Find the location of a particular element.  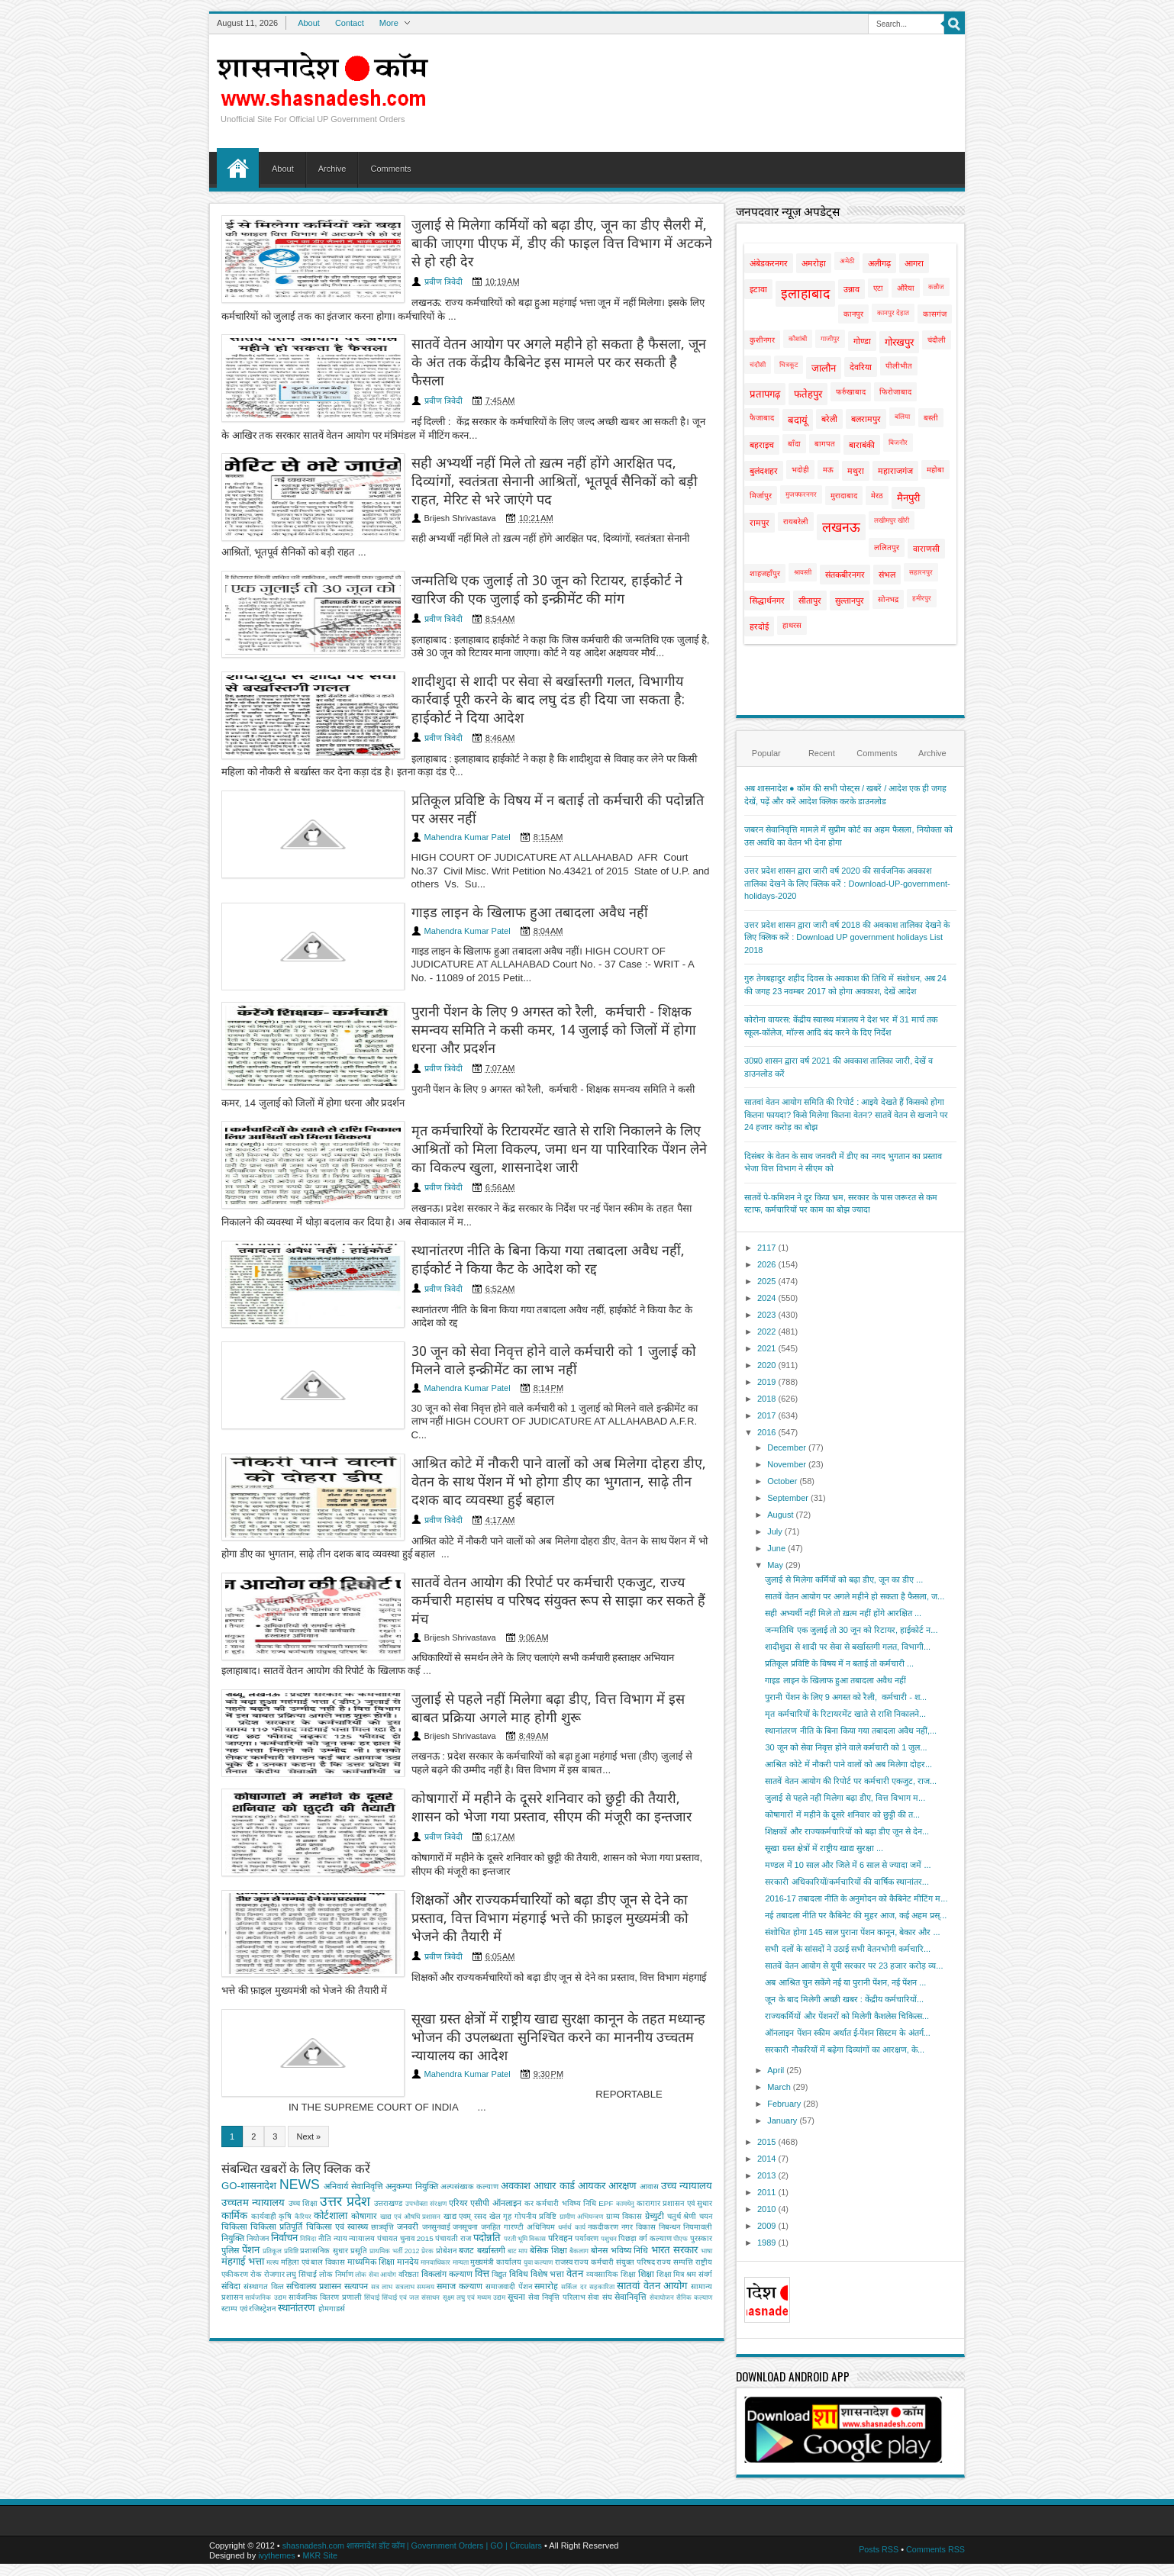

सेवा संघ is located at coordinates (599, 2225).